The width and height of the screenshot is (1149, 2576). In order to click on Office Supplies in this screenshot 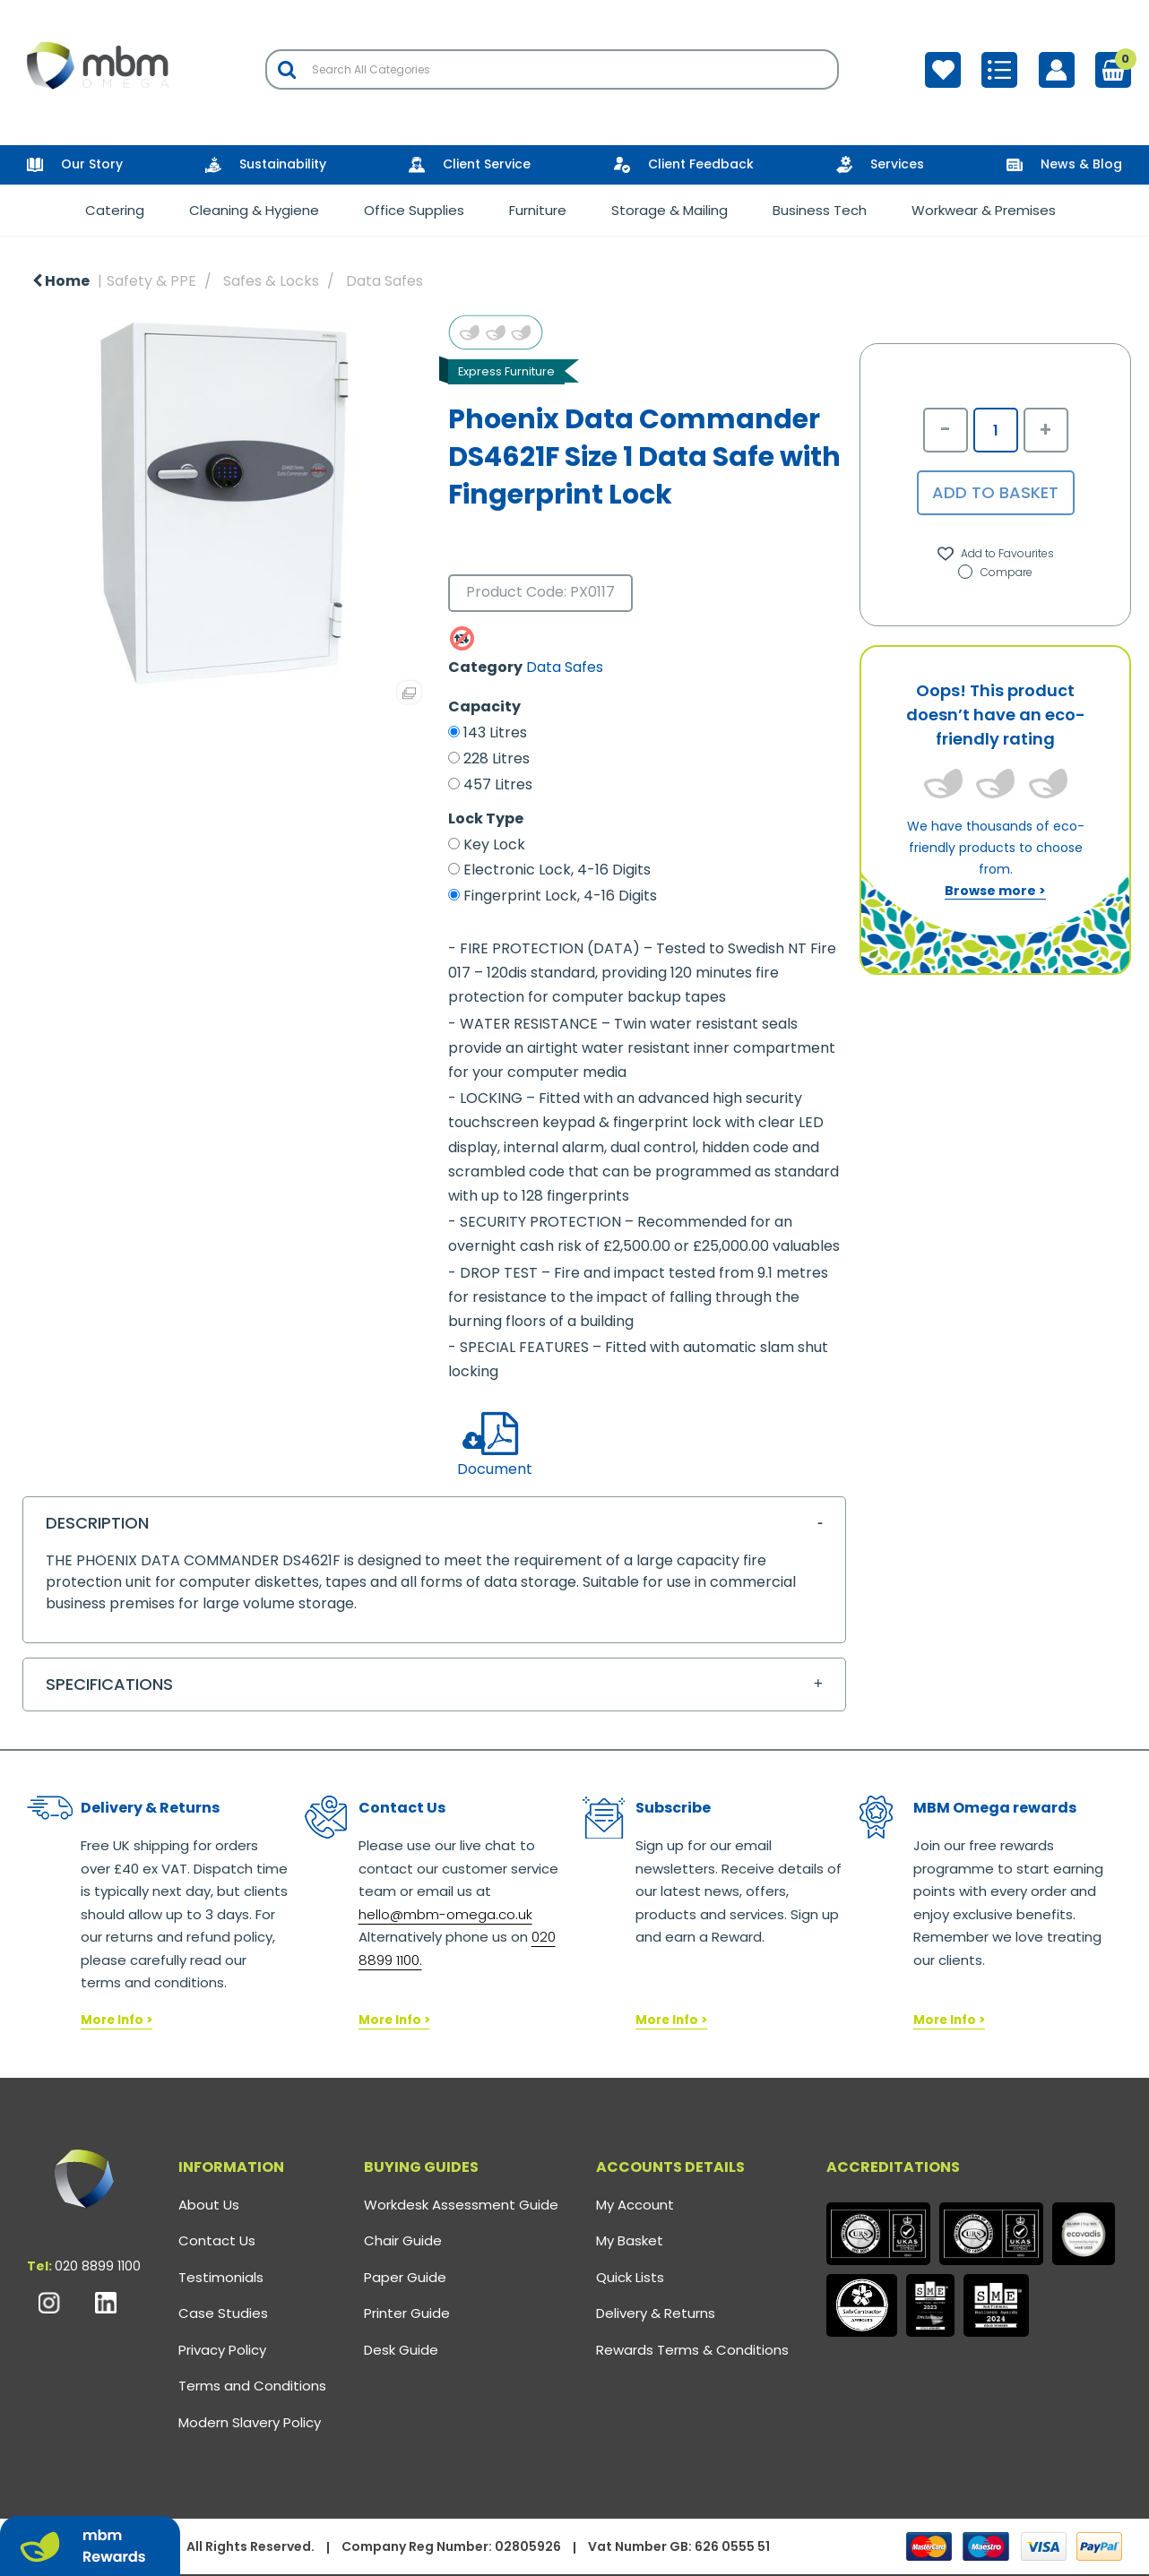, I will do `click(414, 210)`.